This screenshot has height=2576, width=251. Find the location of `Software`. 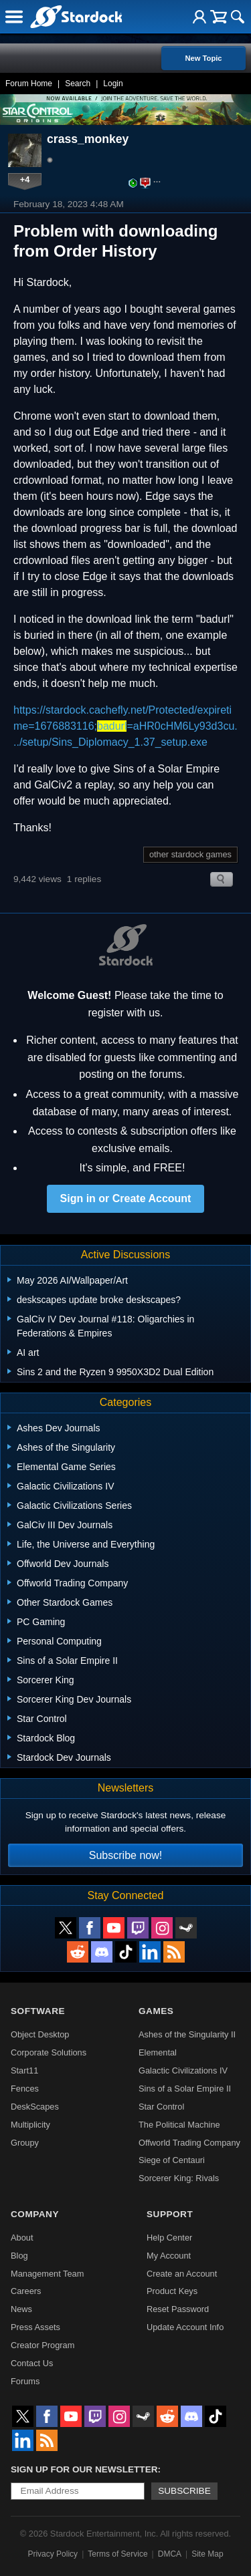

Software is located at coordinates (38, 2011).